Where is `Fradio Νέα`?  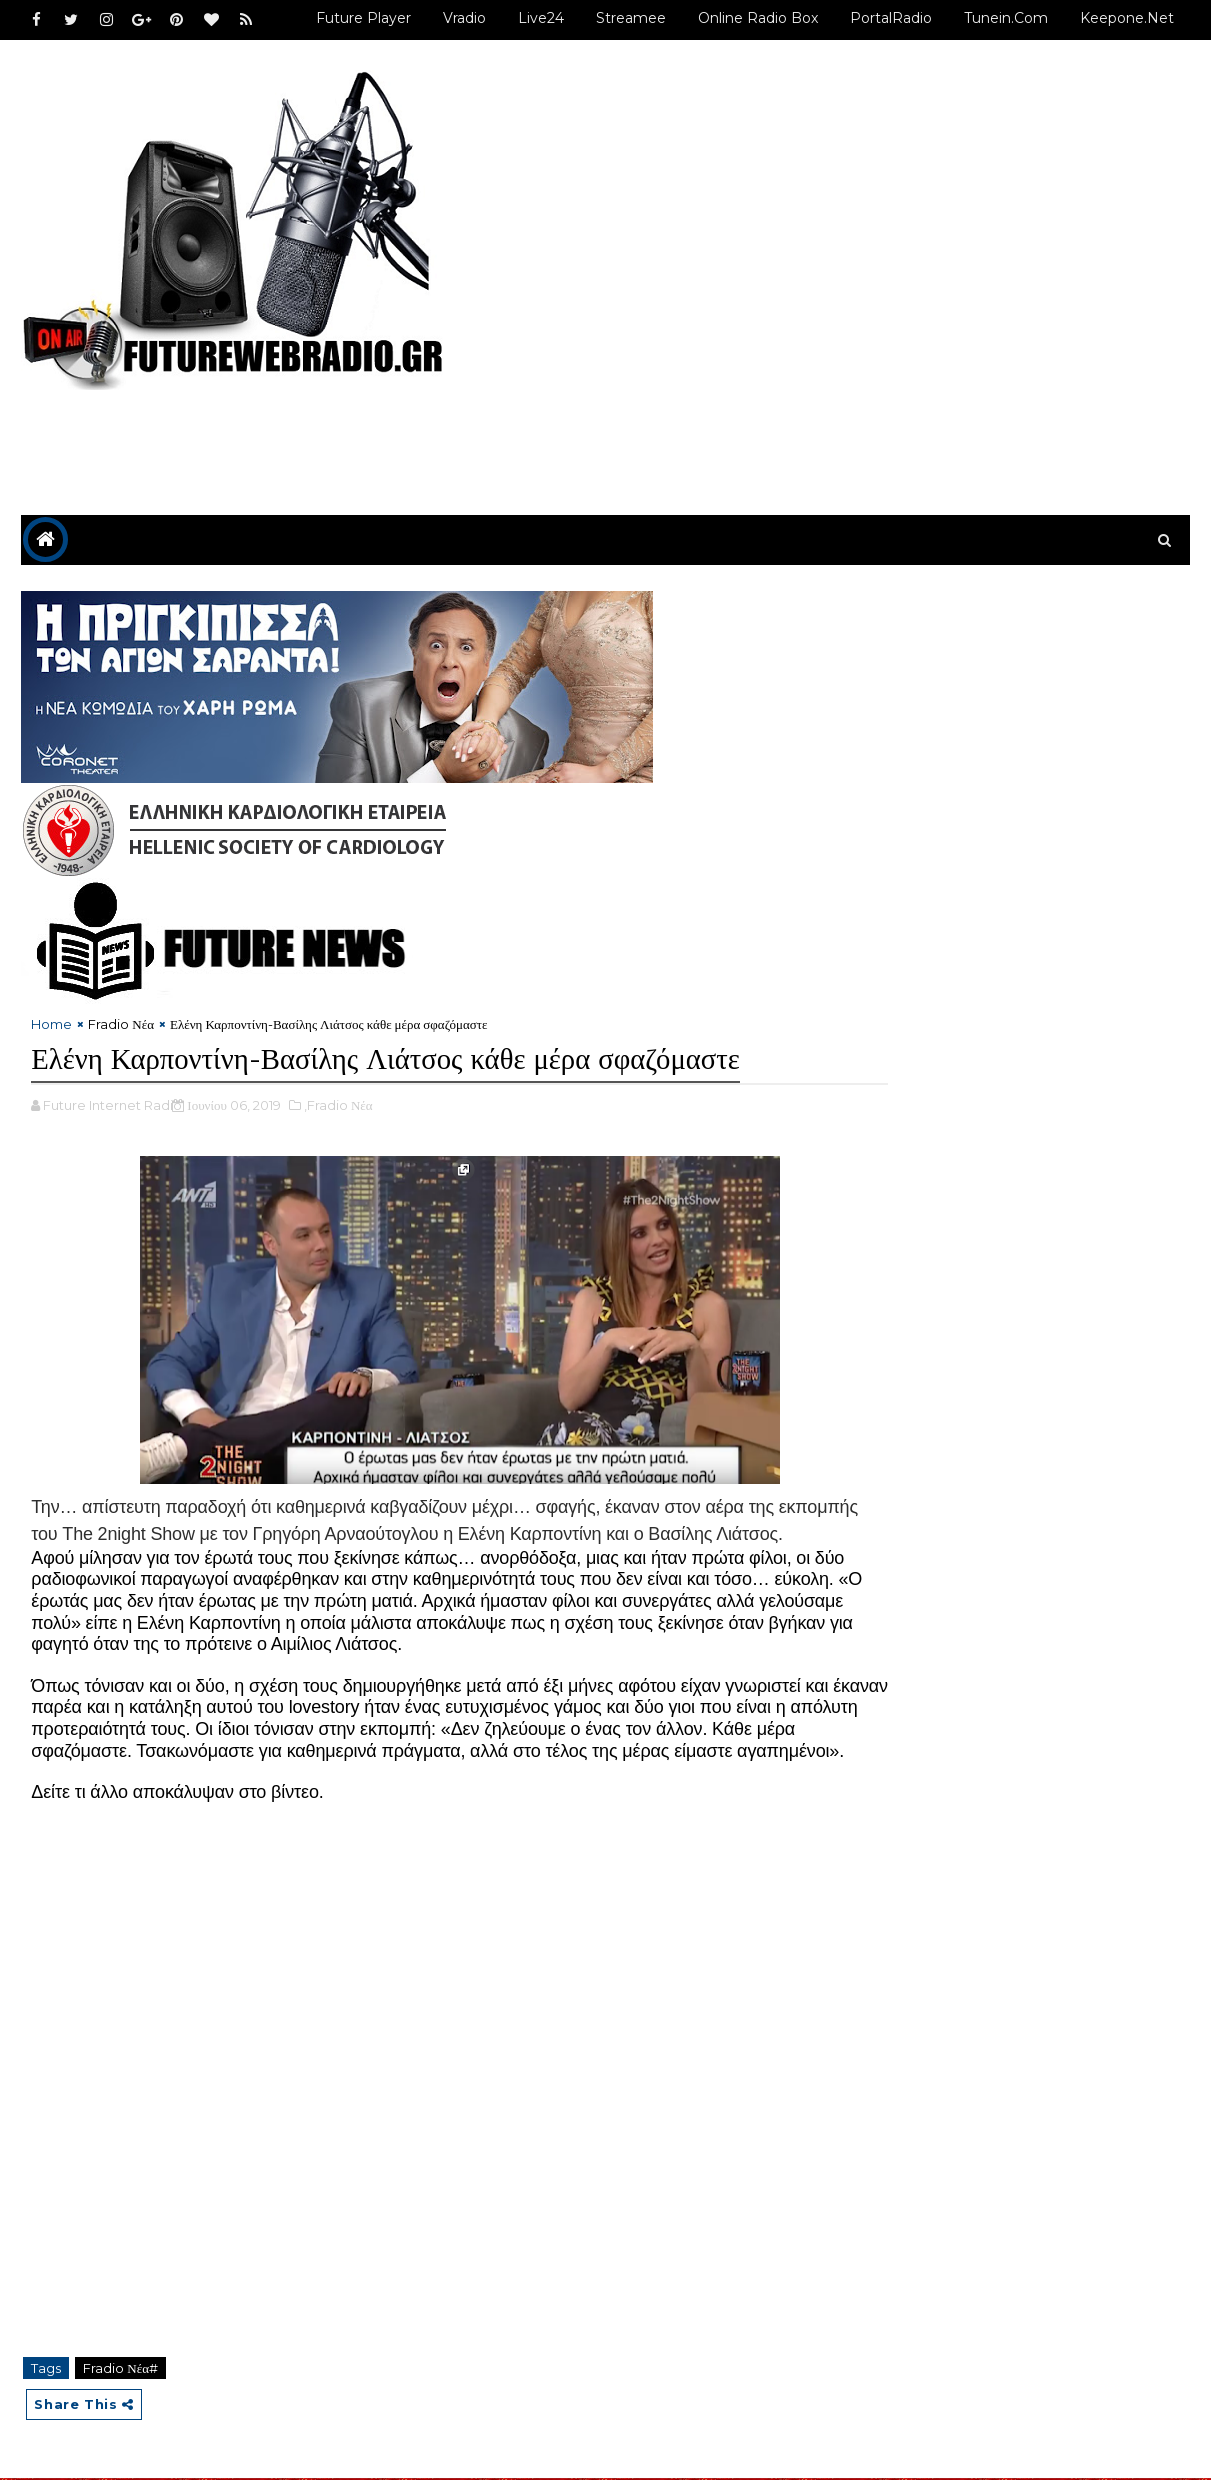
Fradio Νέα is located at coordinates (121, 933).